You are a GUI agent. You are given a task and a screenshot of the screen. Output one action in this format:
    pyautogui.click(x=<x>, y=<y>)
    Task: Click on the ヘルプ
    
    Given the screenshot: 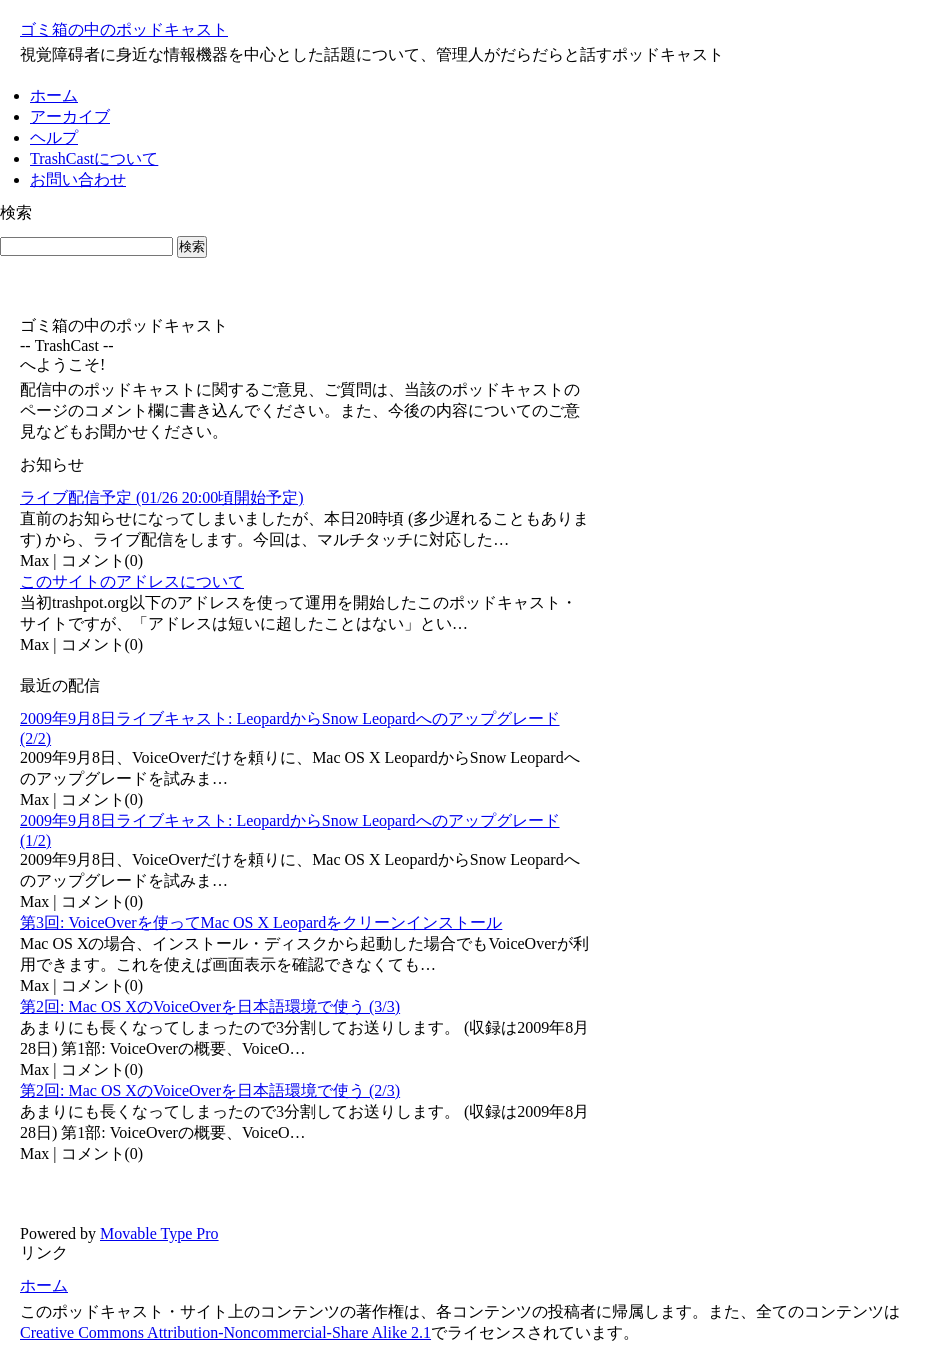 What is the action you would take?
    pyautogui.click(x=54, y=137)
    